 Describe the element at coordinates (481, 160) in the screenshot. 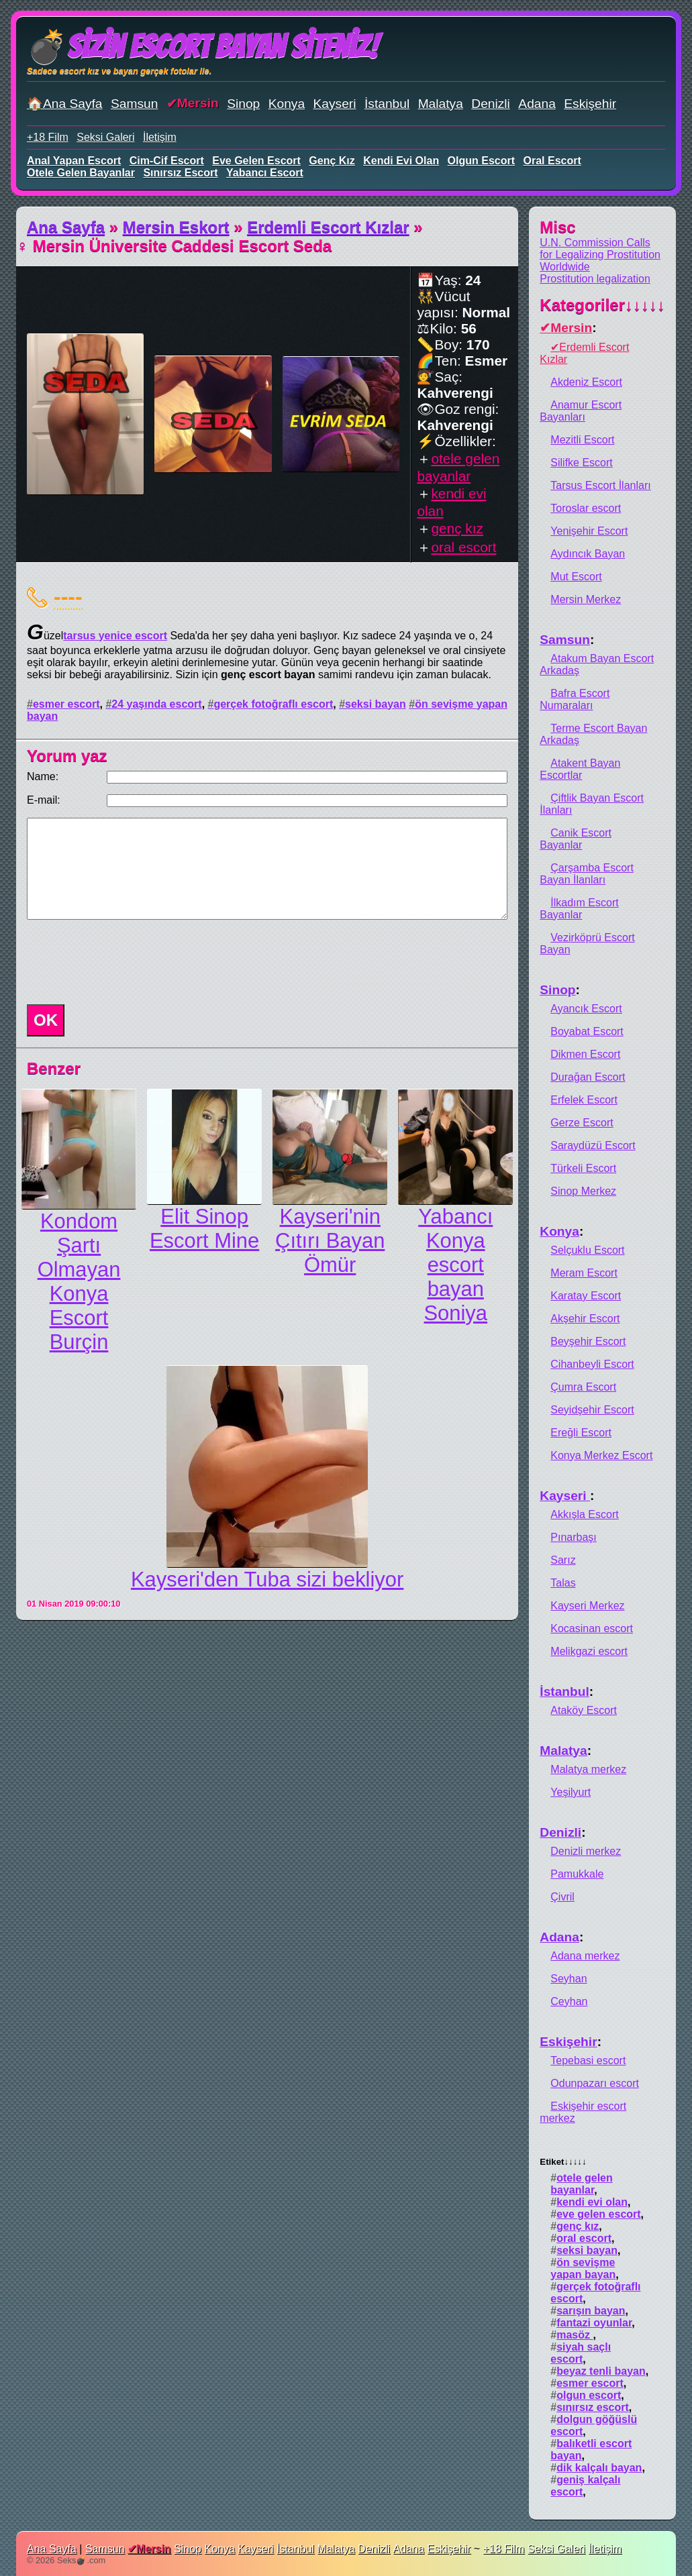

I see `olgun escort` at that location.